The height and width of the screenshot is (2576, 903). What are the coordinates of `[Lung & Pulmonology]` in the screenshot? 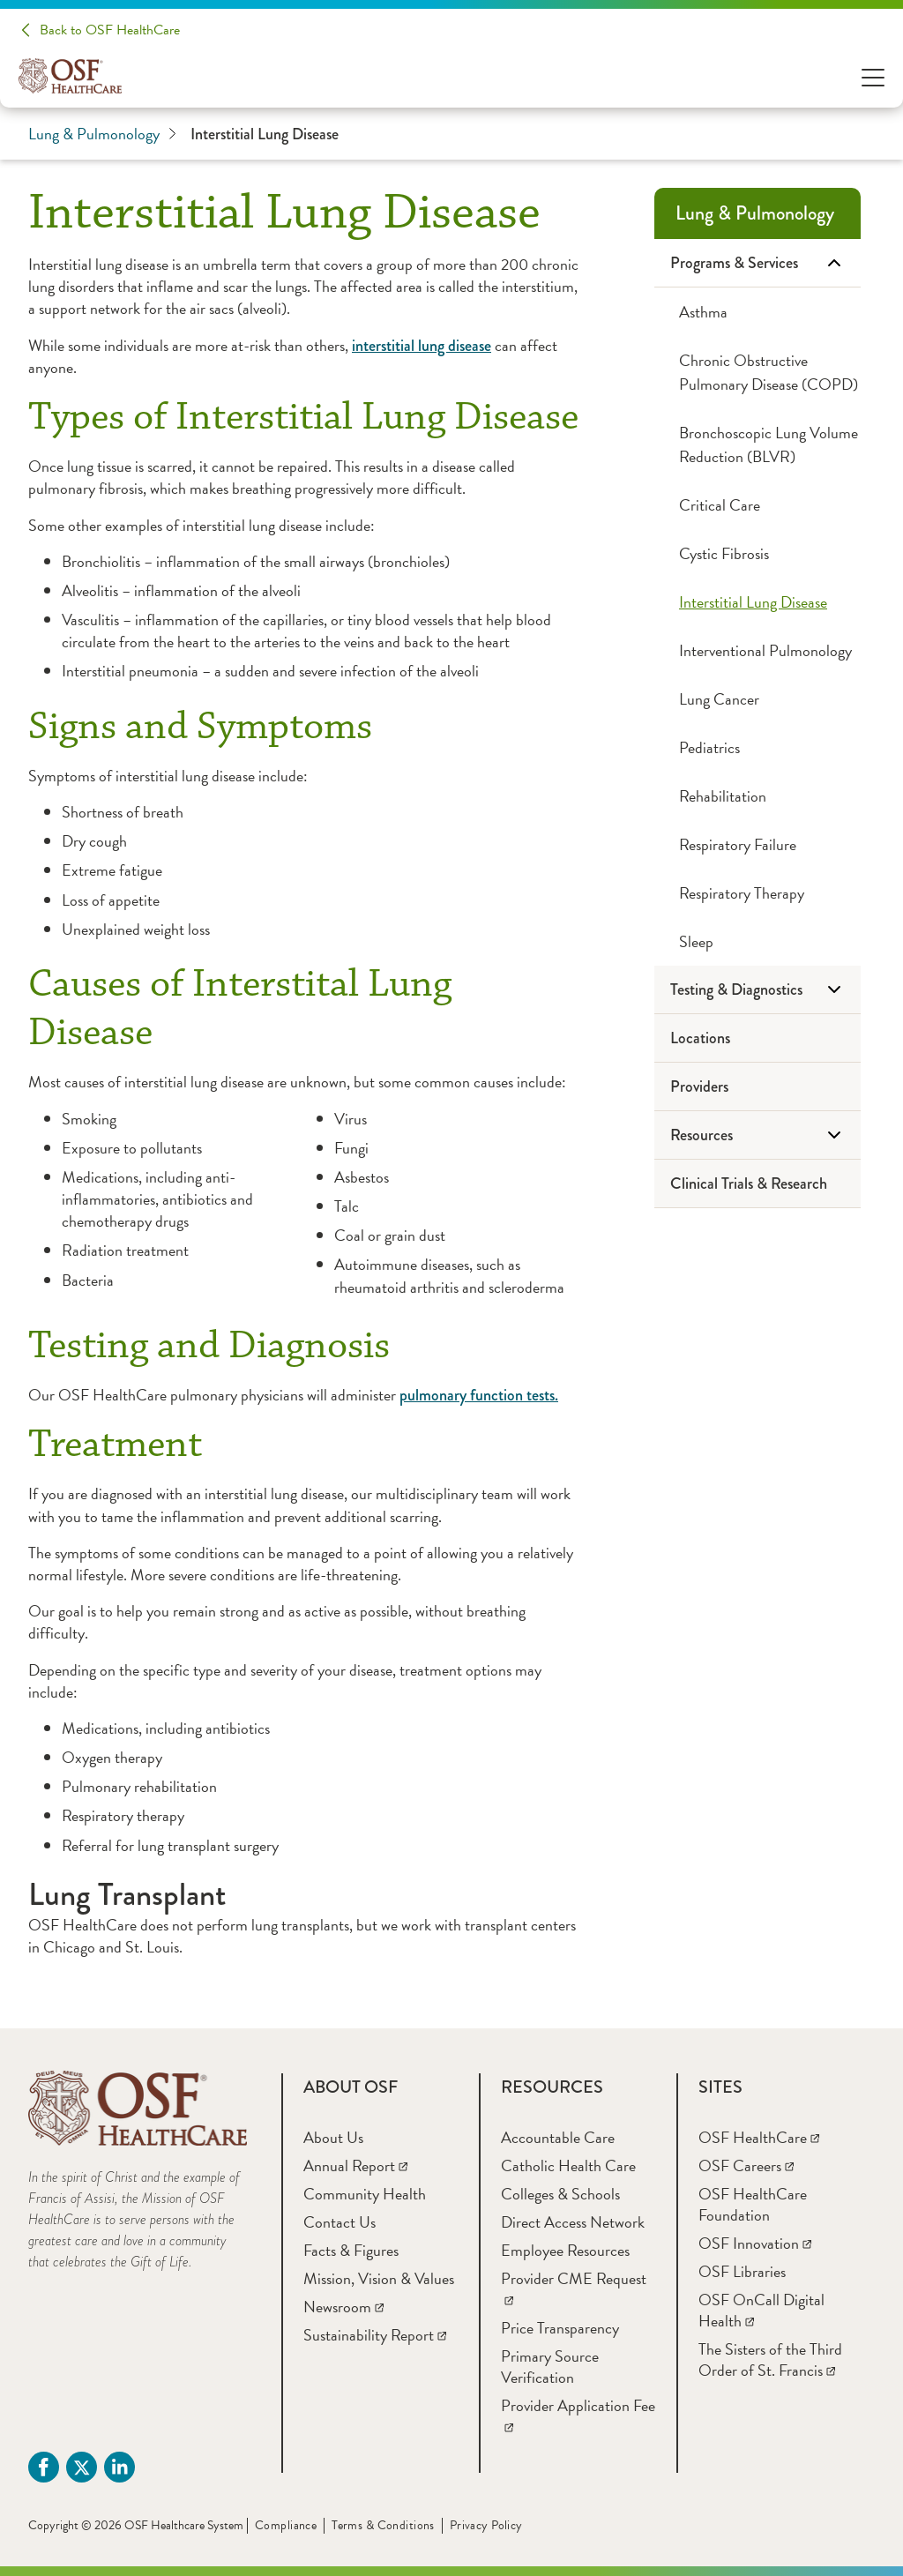 It's located at (757, 213).